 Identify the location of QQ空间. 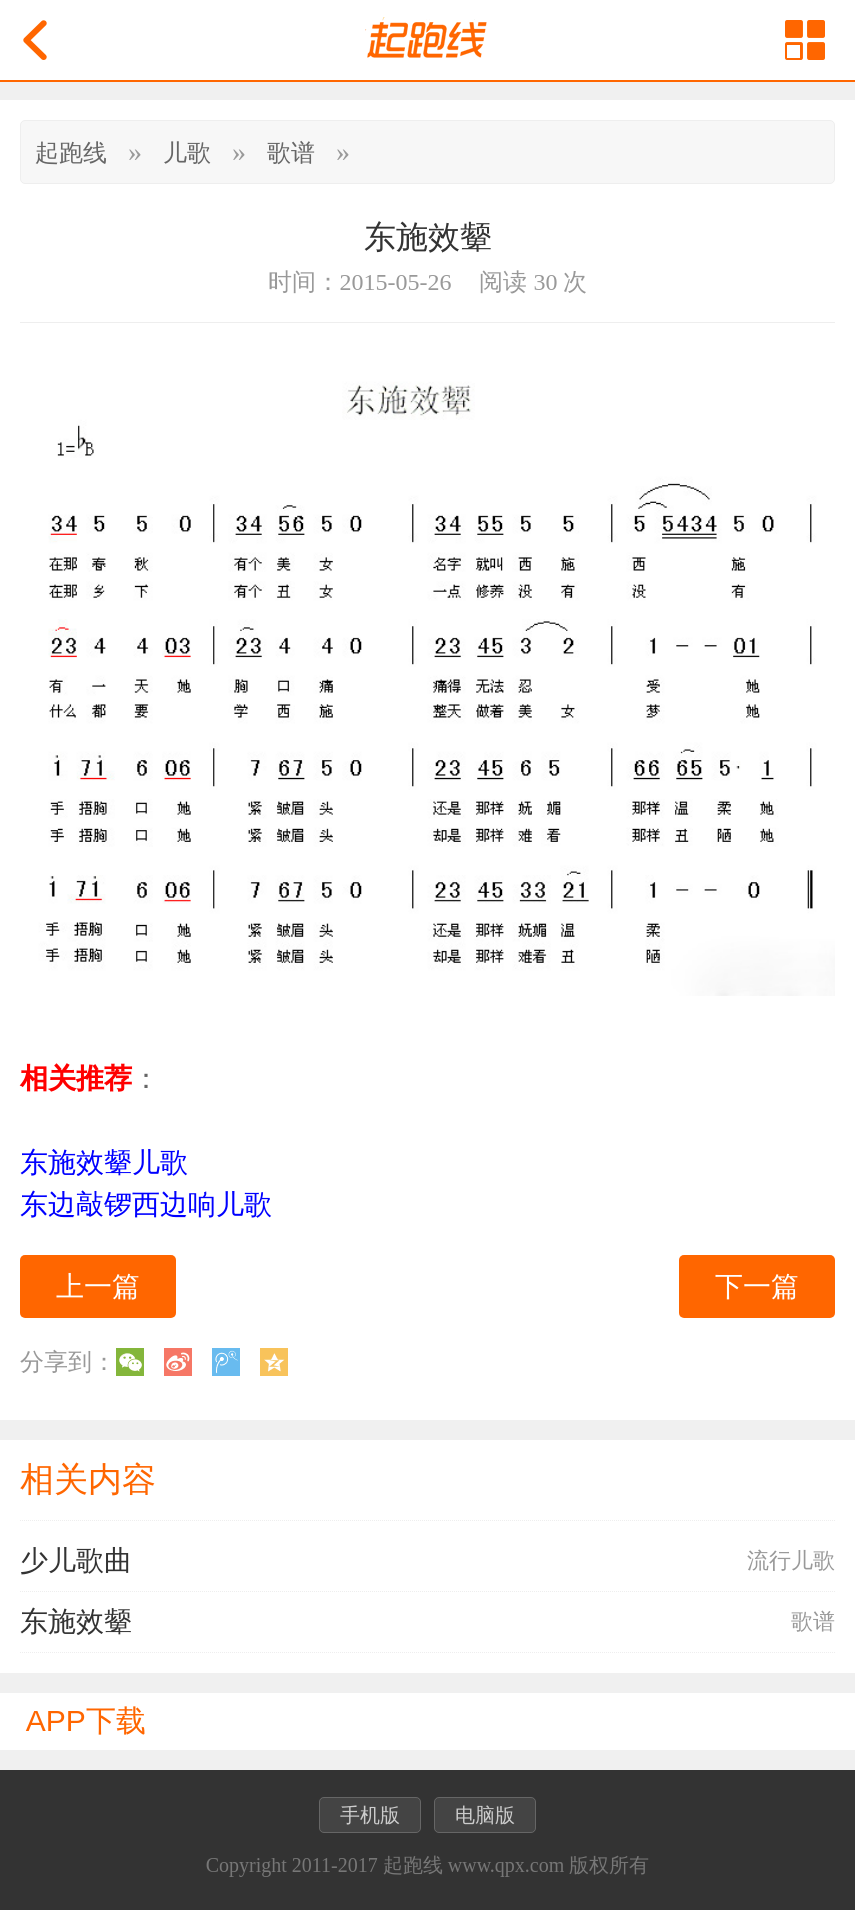
(274, 1362).